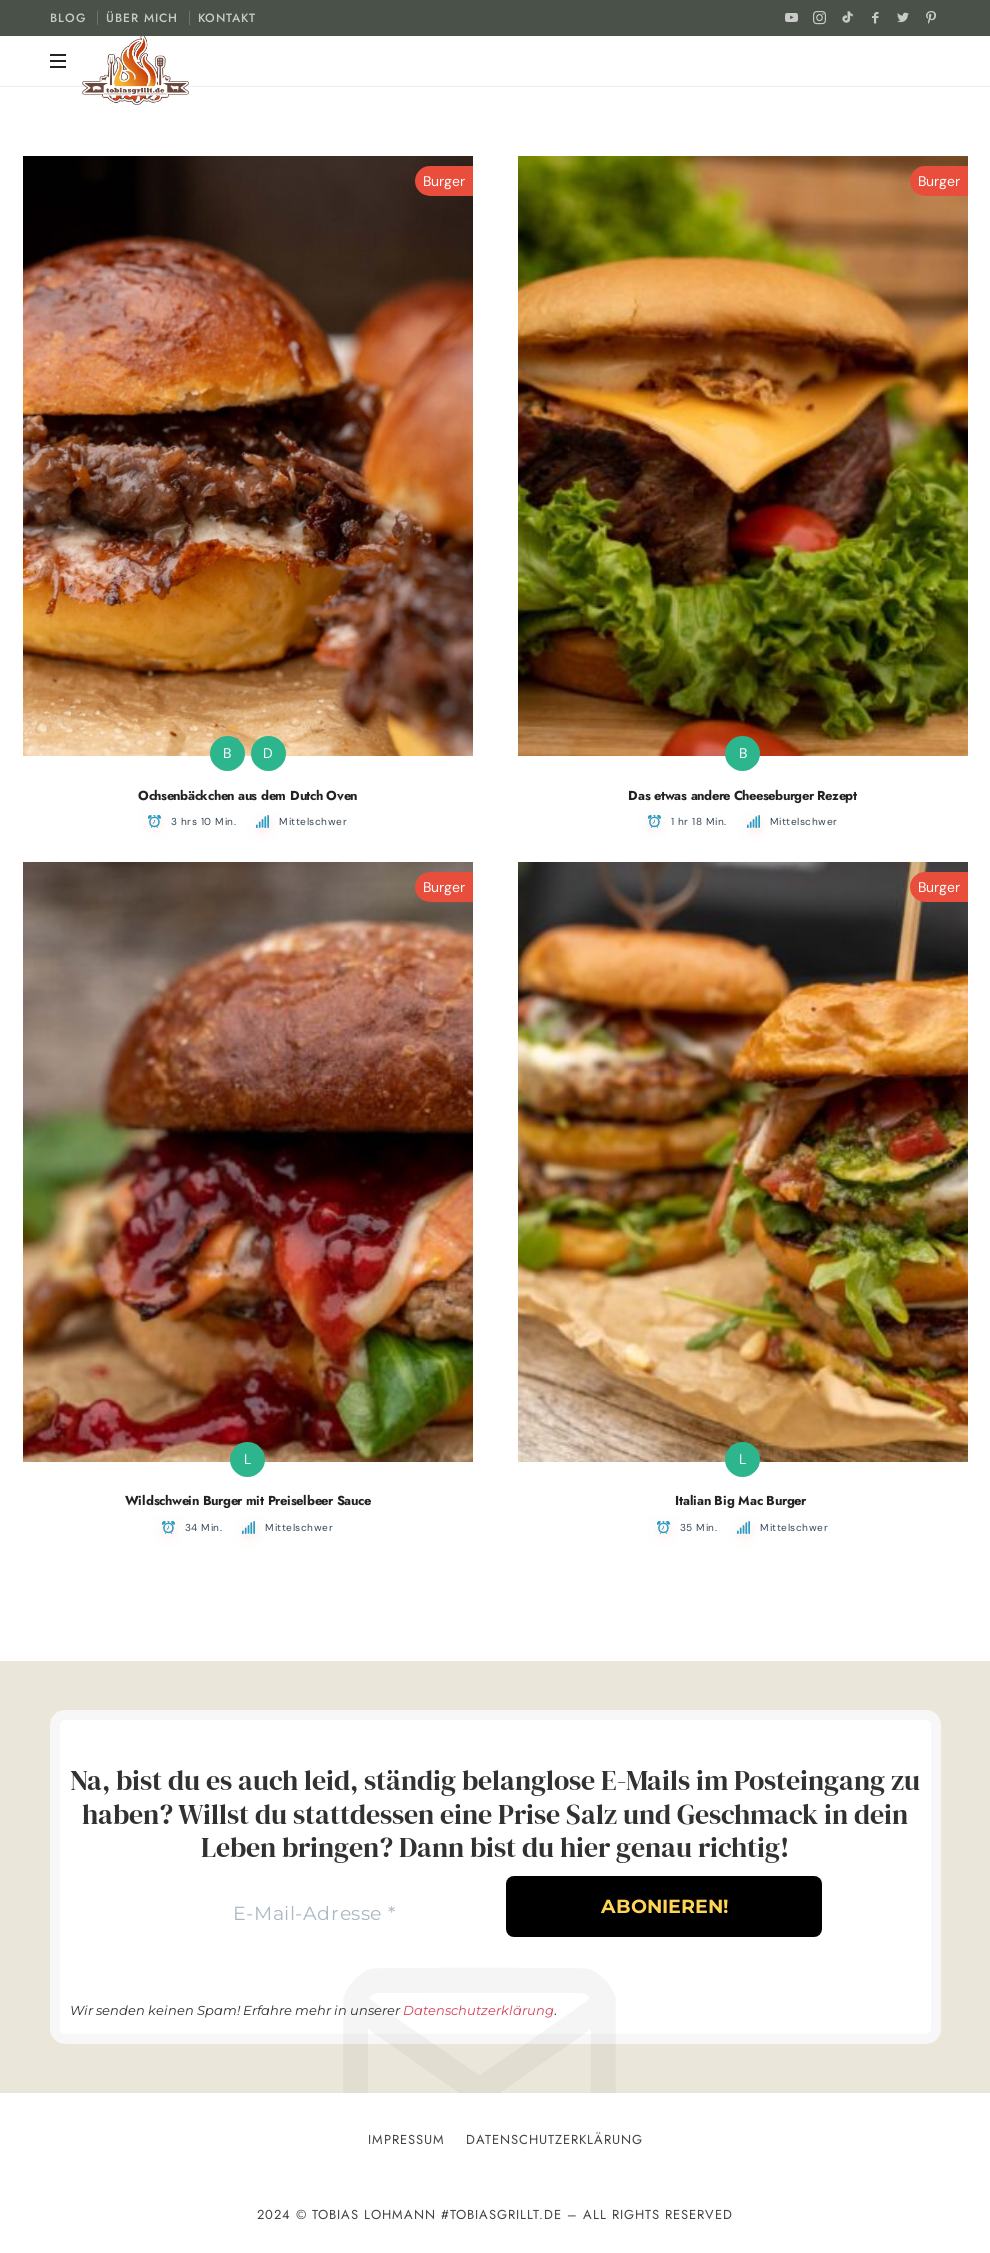 The image size is (990, 2253). What do you see at coordinates (406, 2142) in the screenshot?
I see `Impressum` at bounding box center [406, 2142].